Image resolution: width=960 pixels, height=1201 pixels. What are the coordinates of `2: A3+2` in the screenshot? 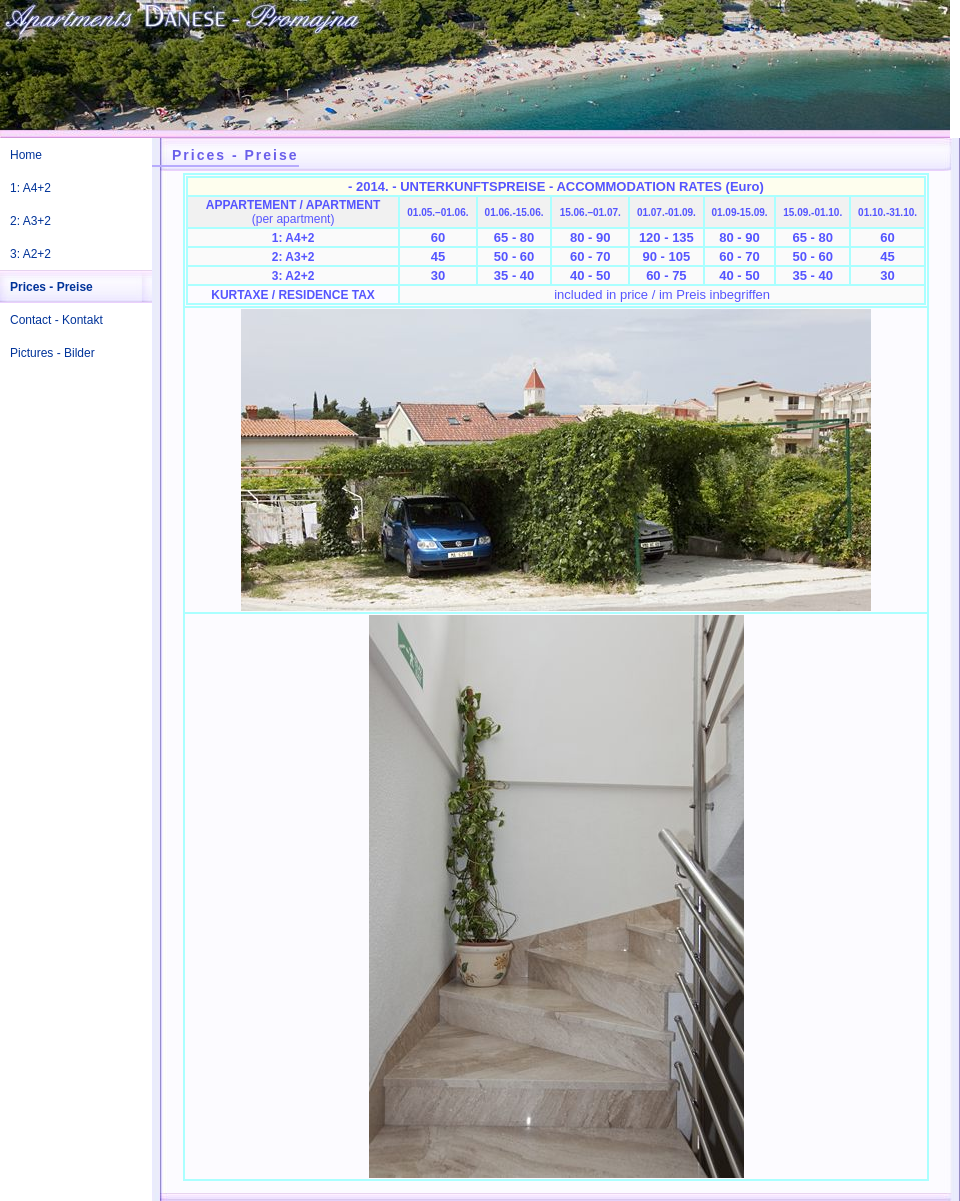 It's located at (30, 221).